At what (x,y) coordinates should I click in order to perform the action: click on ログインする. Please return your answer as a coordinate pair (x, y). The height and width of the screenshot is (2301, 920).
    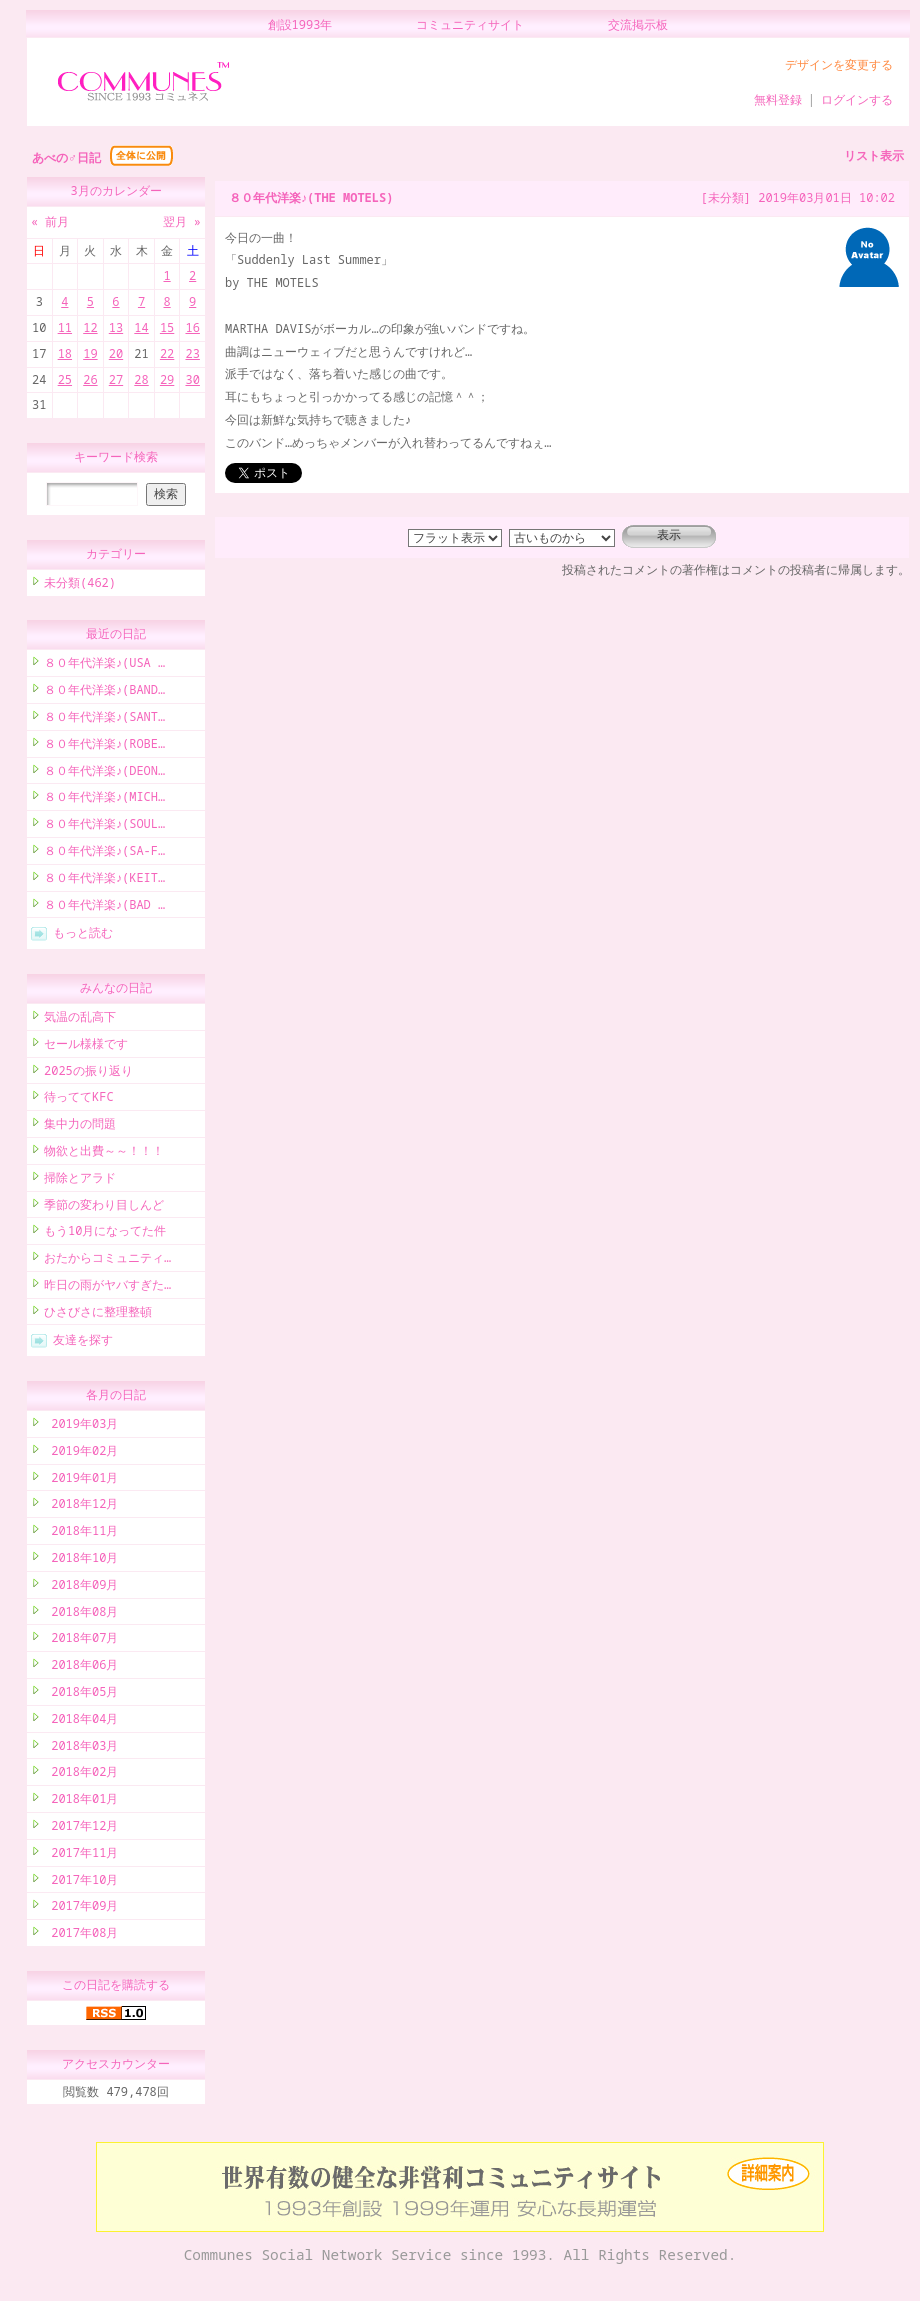
    Looking at the image, I should click on (857, 99).